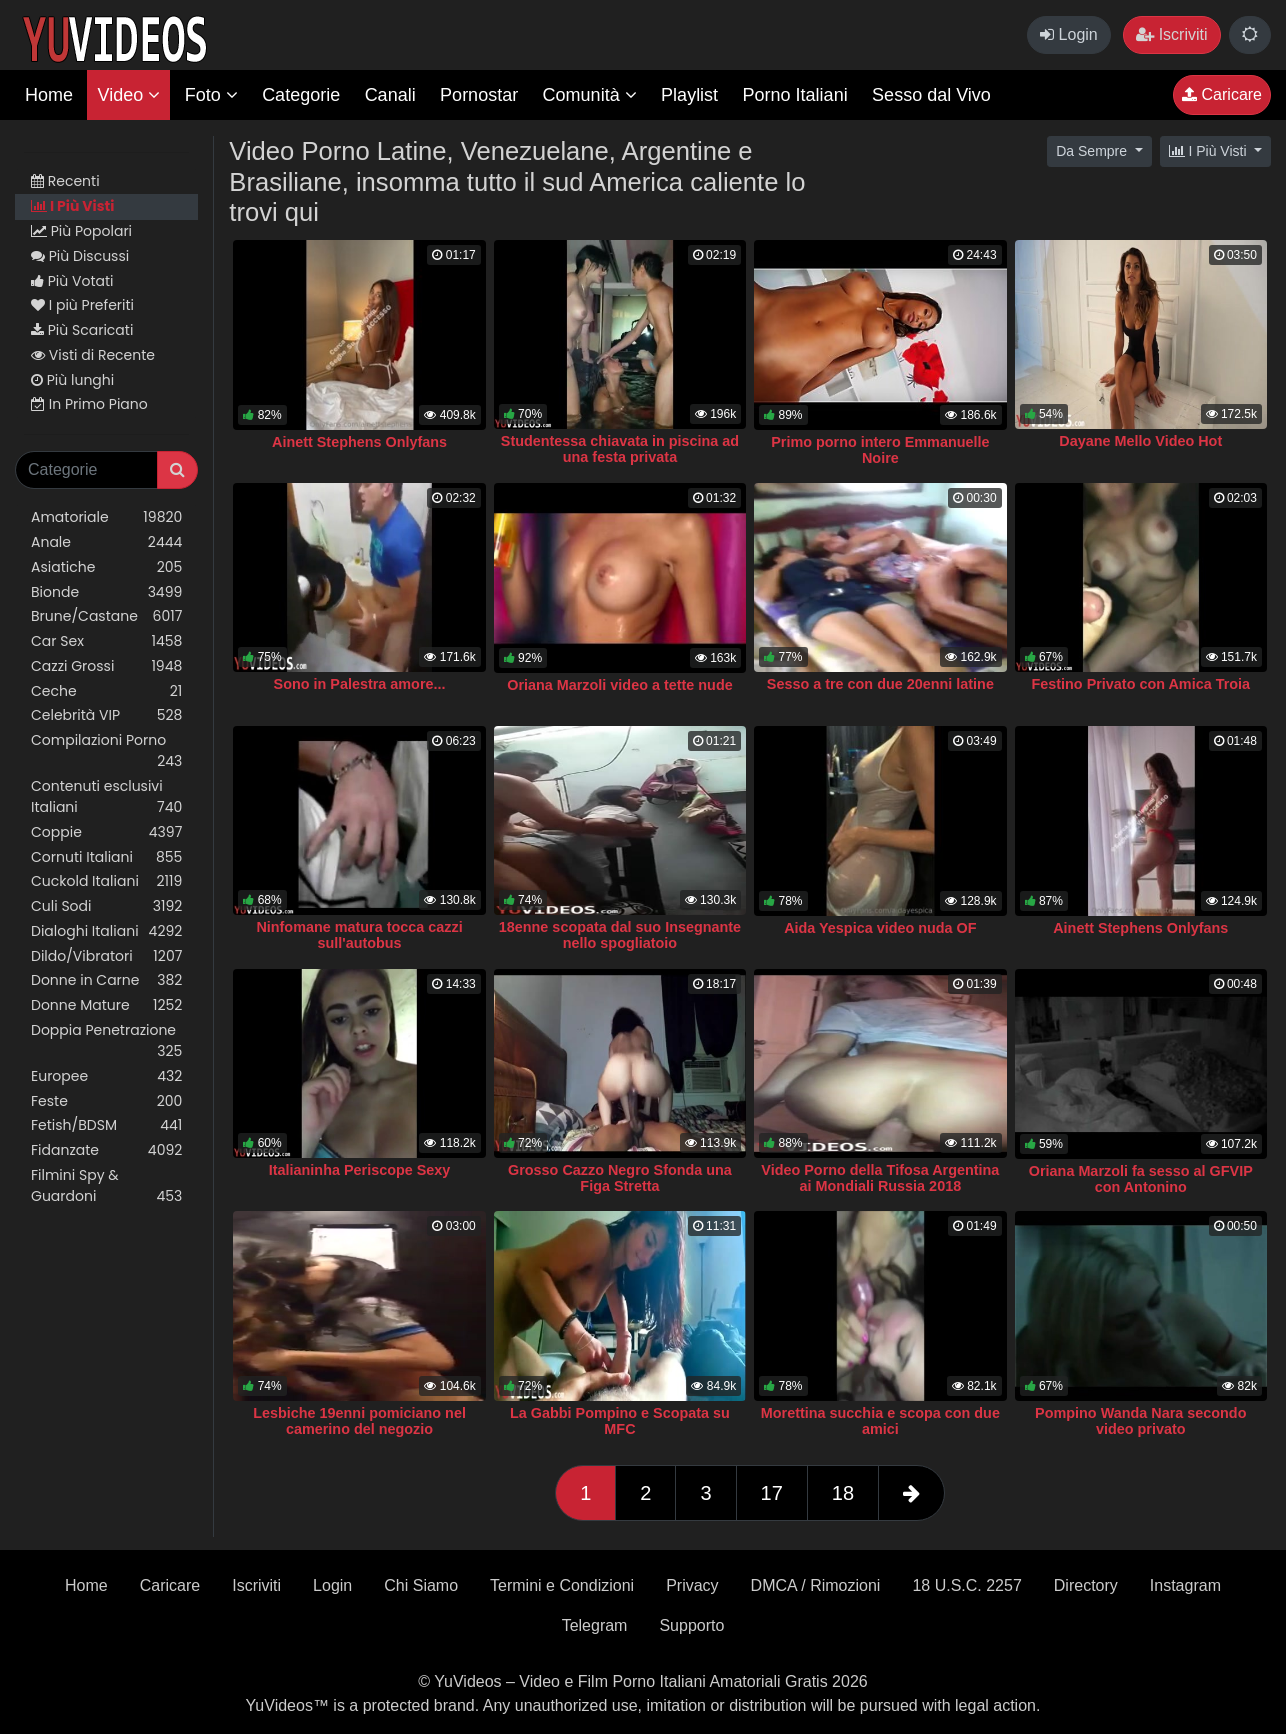 This screenshot has width=1286, height=1734. Describe the element at coordinates (880, 450) in the screenshot. I see `Primo porno intero Emmanuelle Noire` at that location.